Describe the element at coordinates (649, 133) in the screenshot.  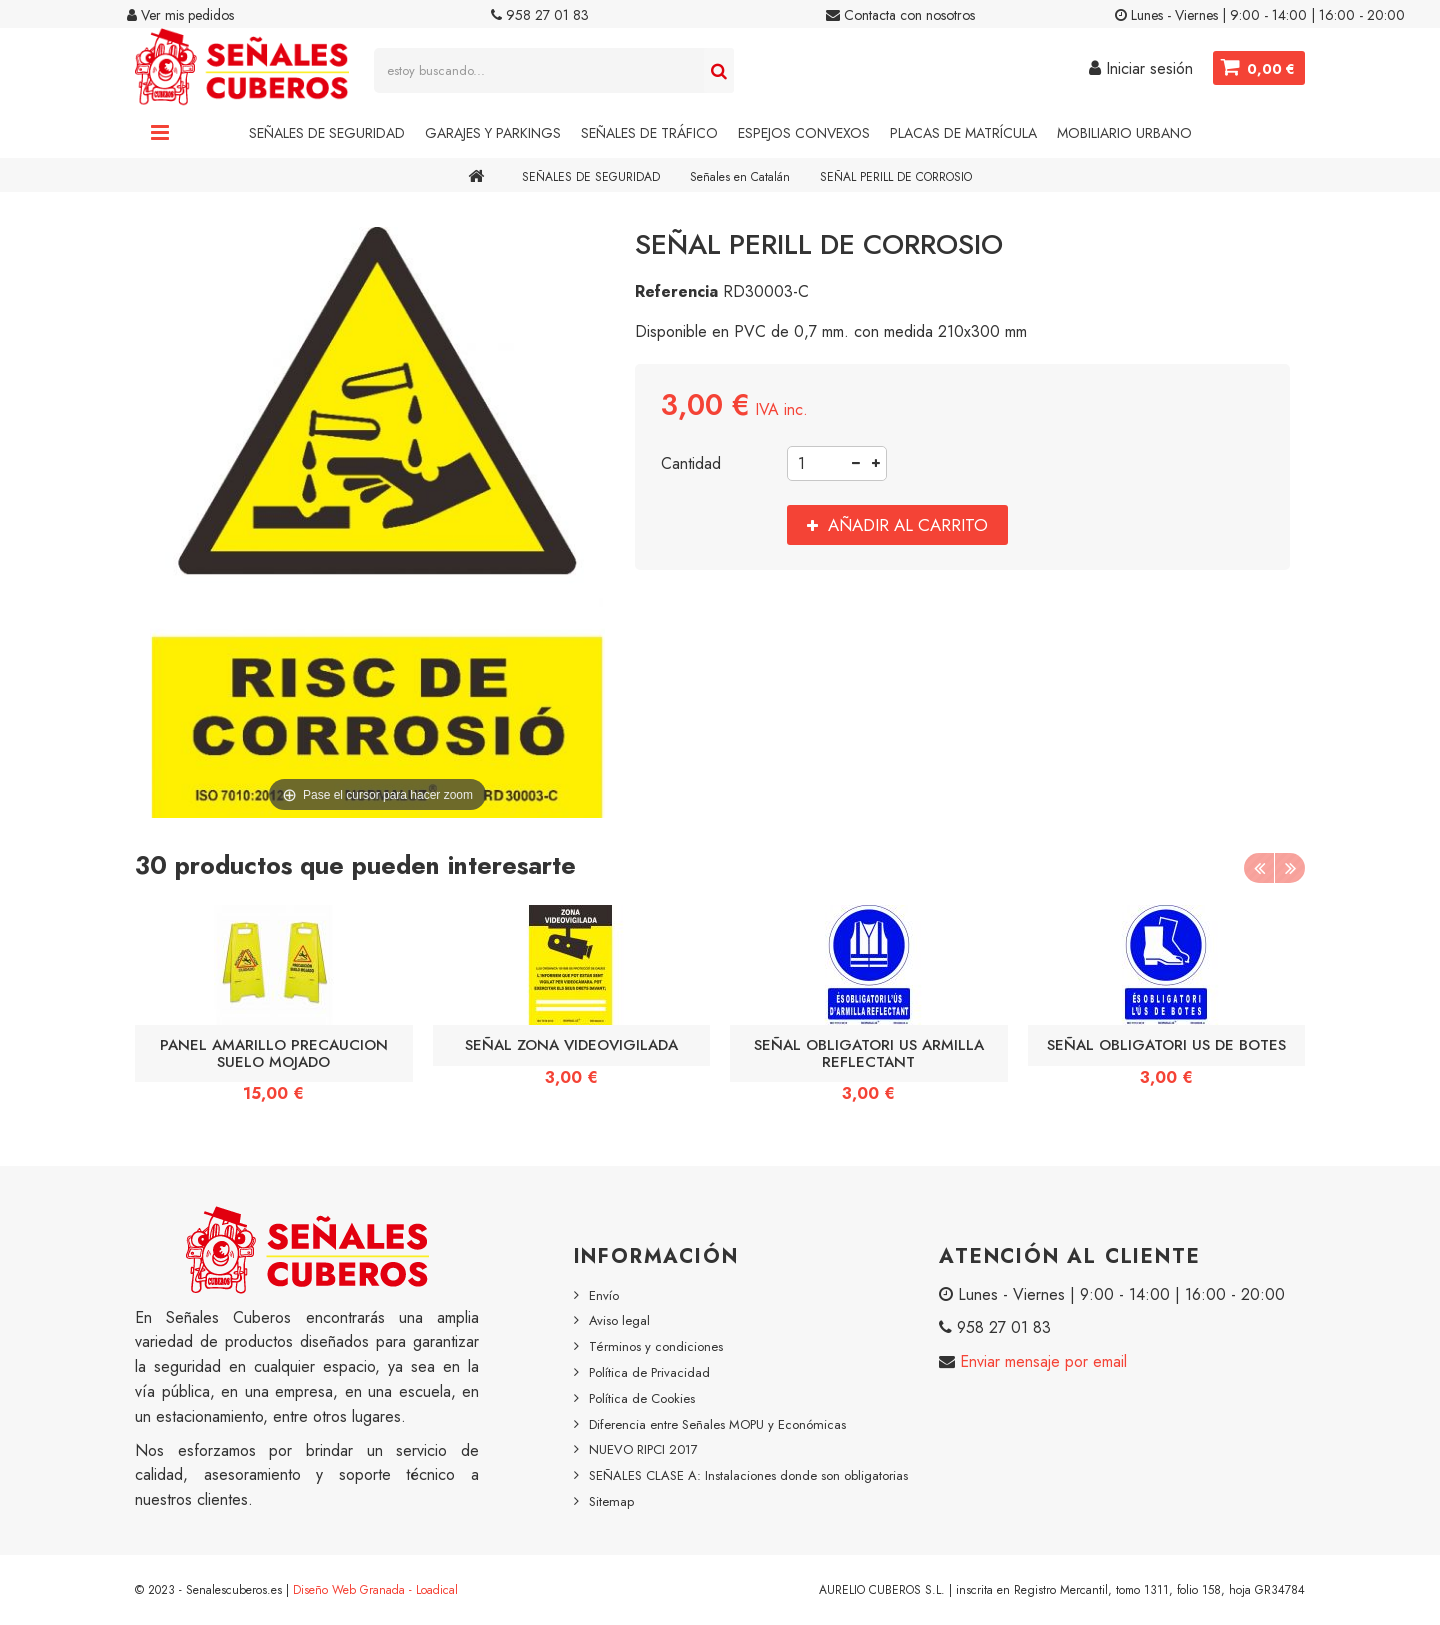
I see `Señales de Tráfico` at that location.